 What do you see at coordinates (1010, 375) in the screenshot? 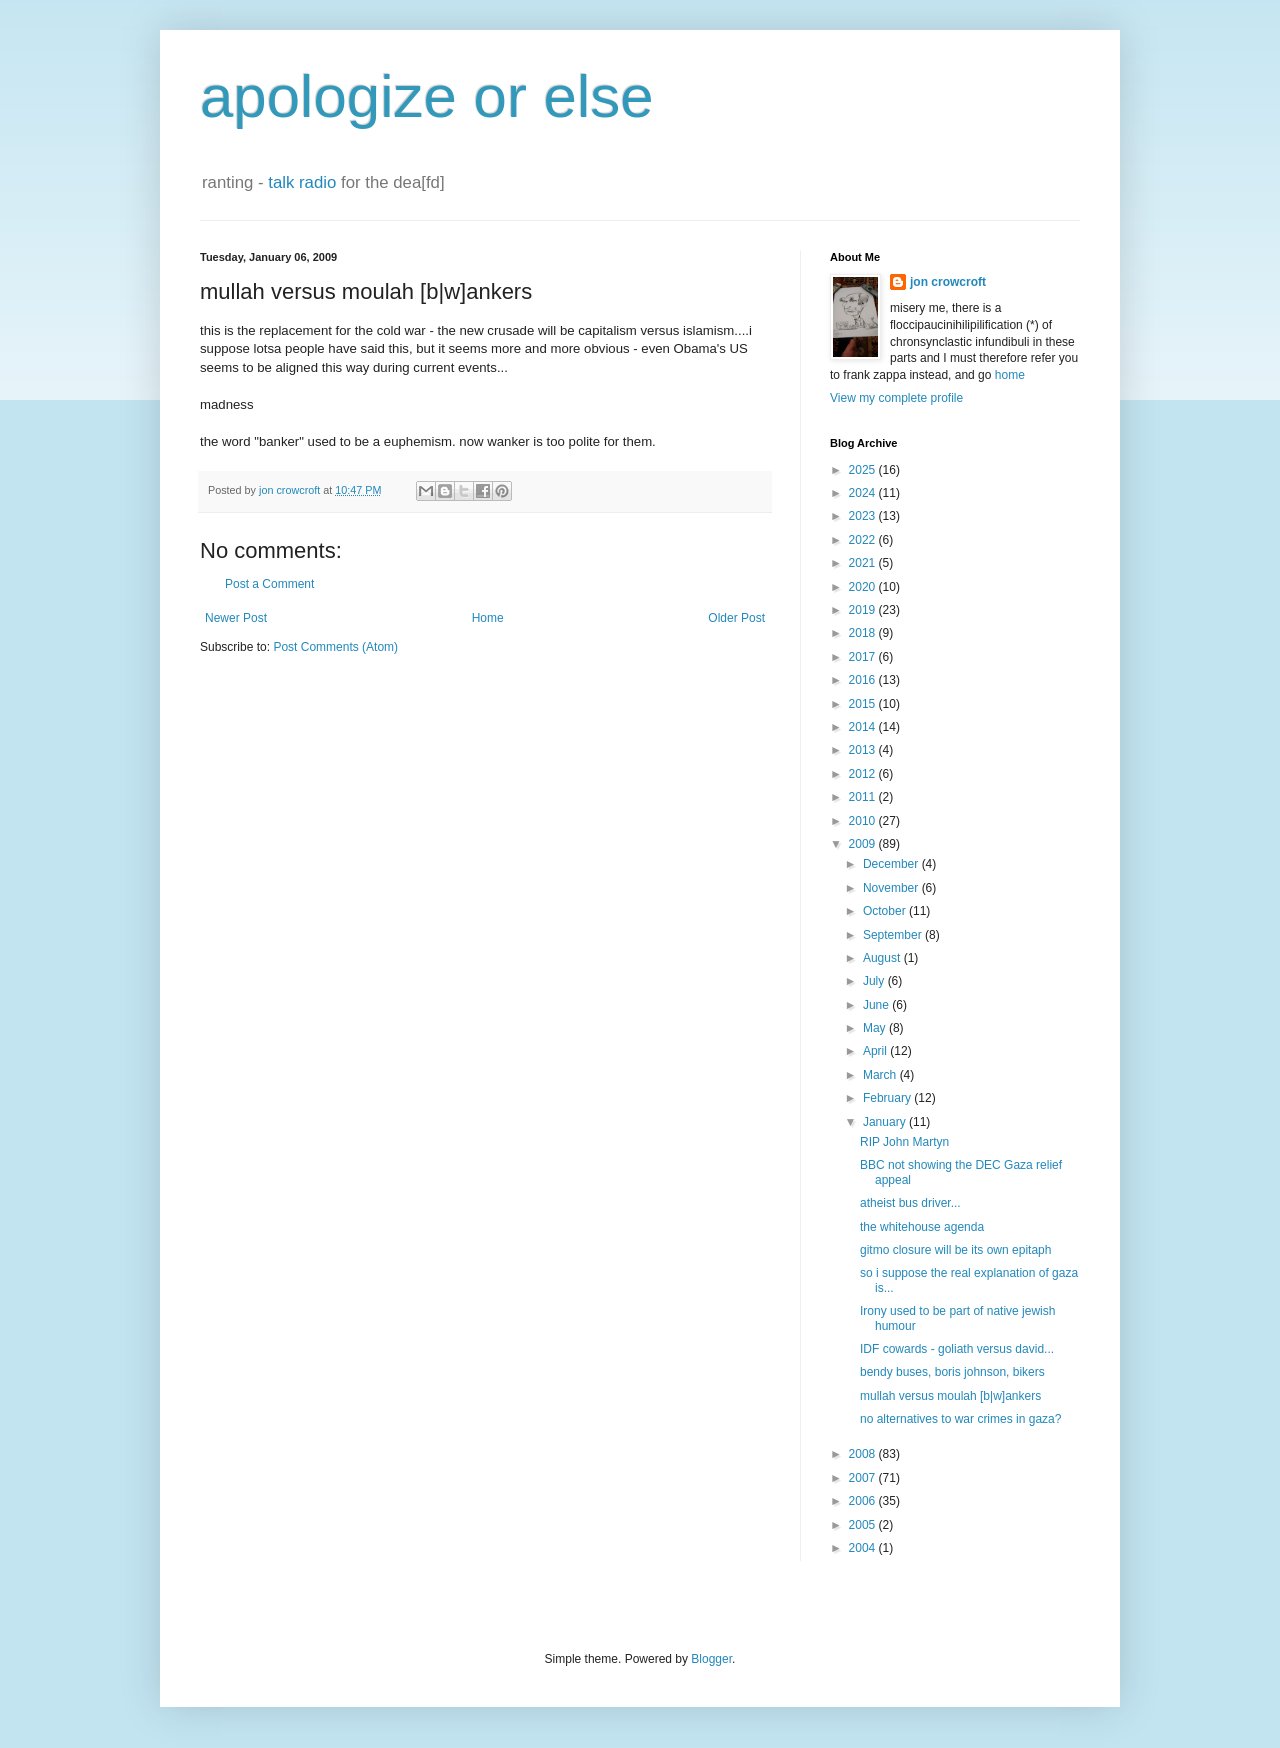
I see `home` at bounding box center [1010, 375].